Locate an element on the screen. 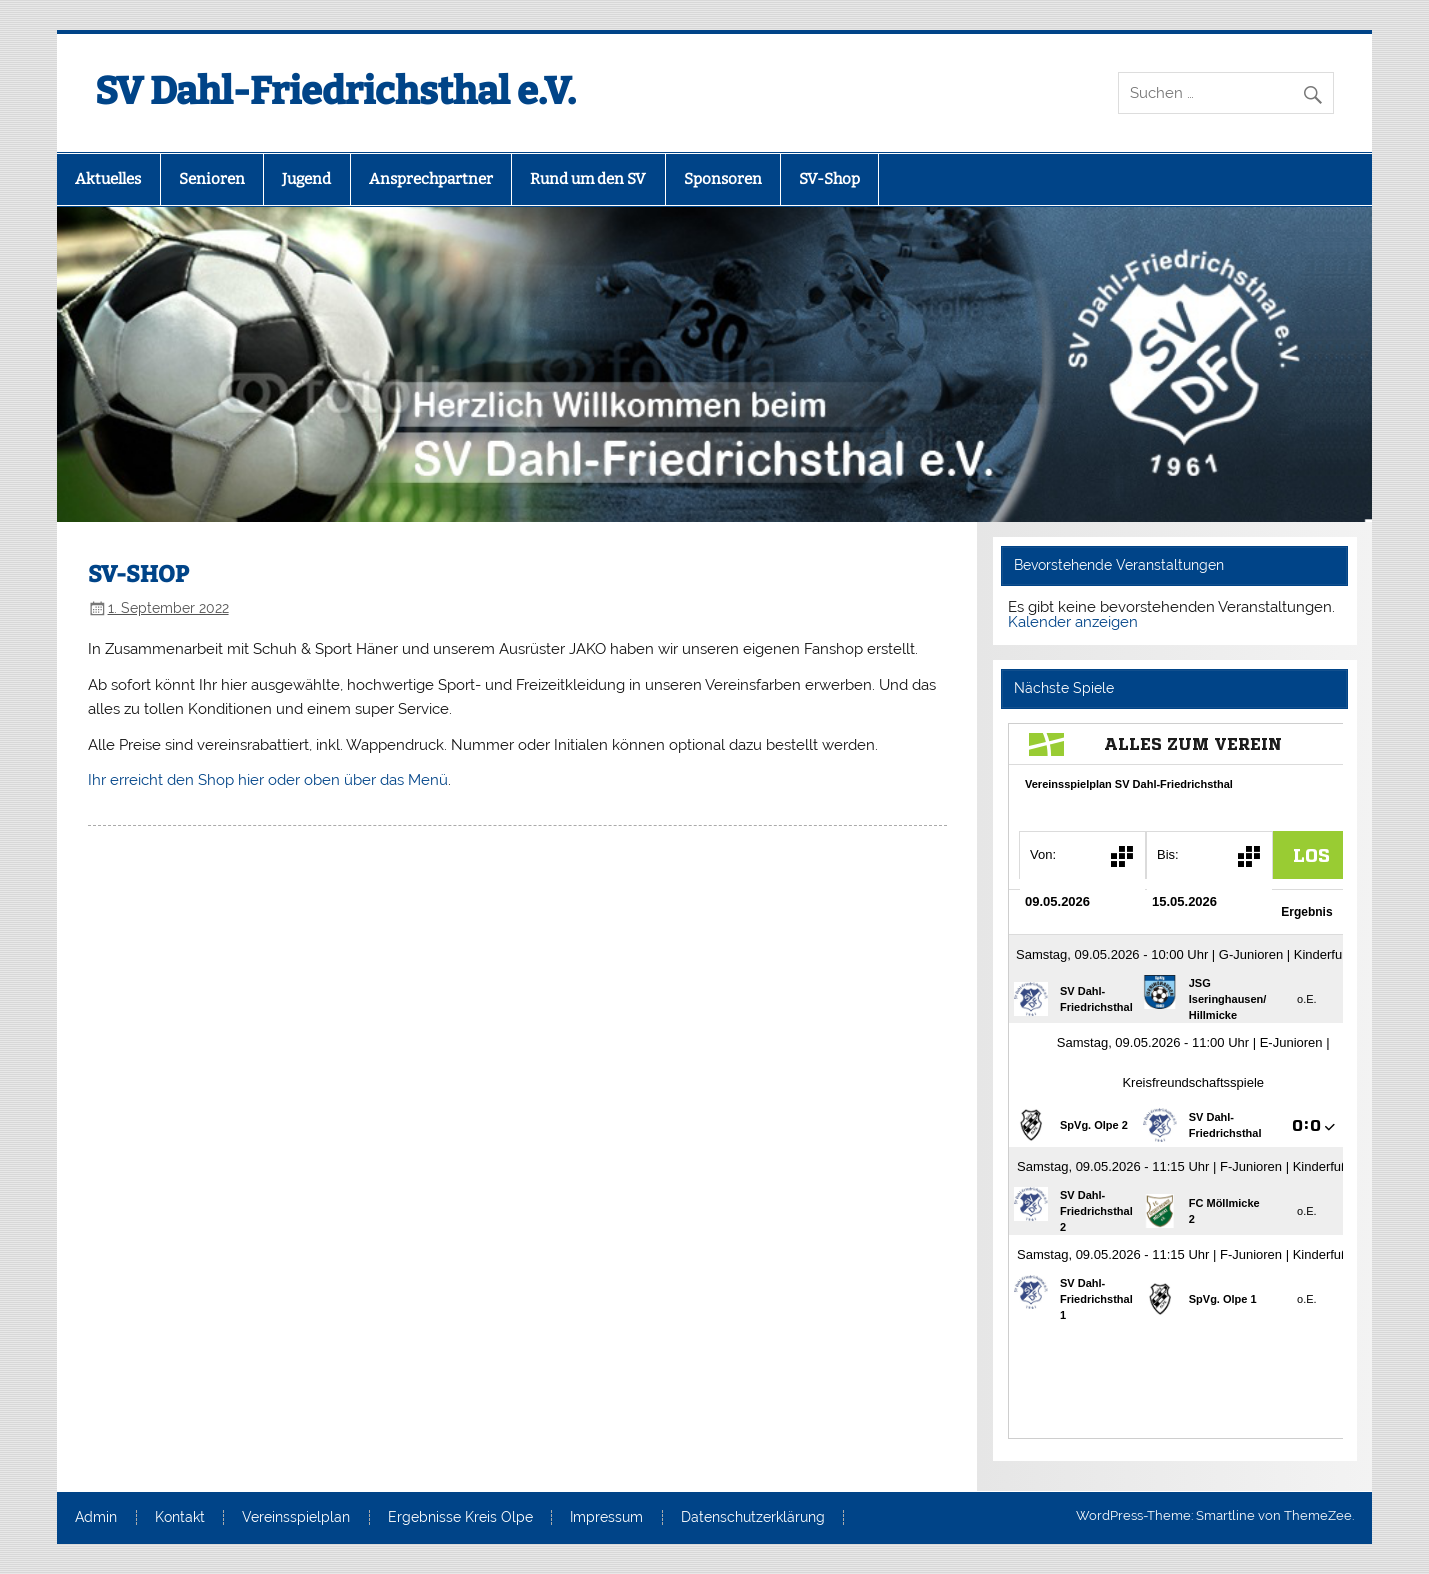 This screenshot has width=1429, height=1574. Senioren is located at coordinates (212, 179).